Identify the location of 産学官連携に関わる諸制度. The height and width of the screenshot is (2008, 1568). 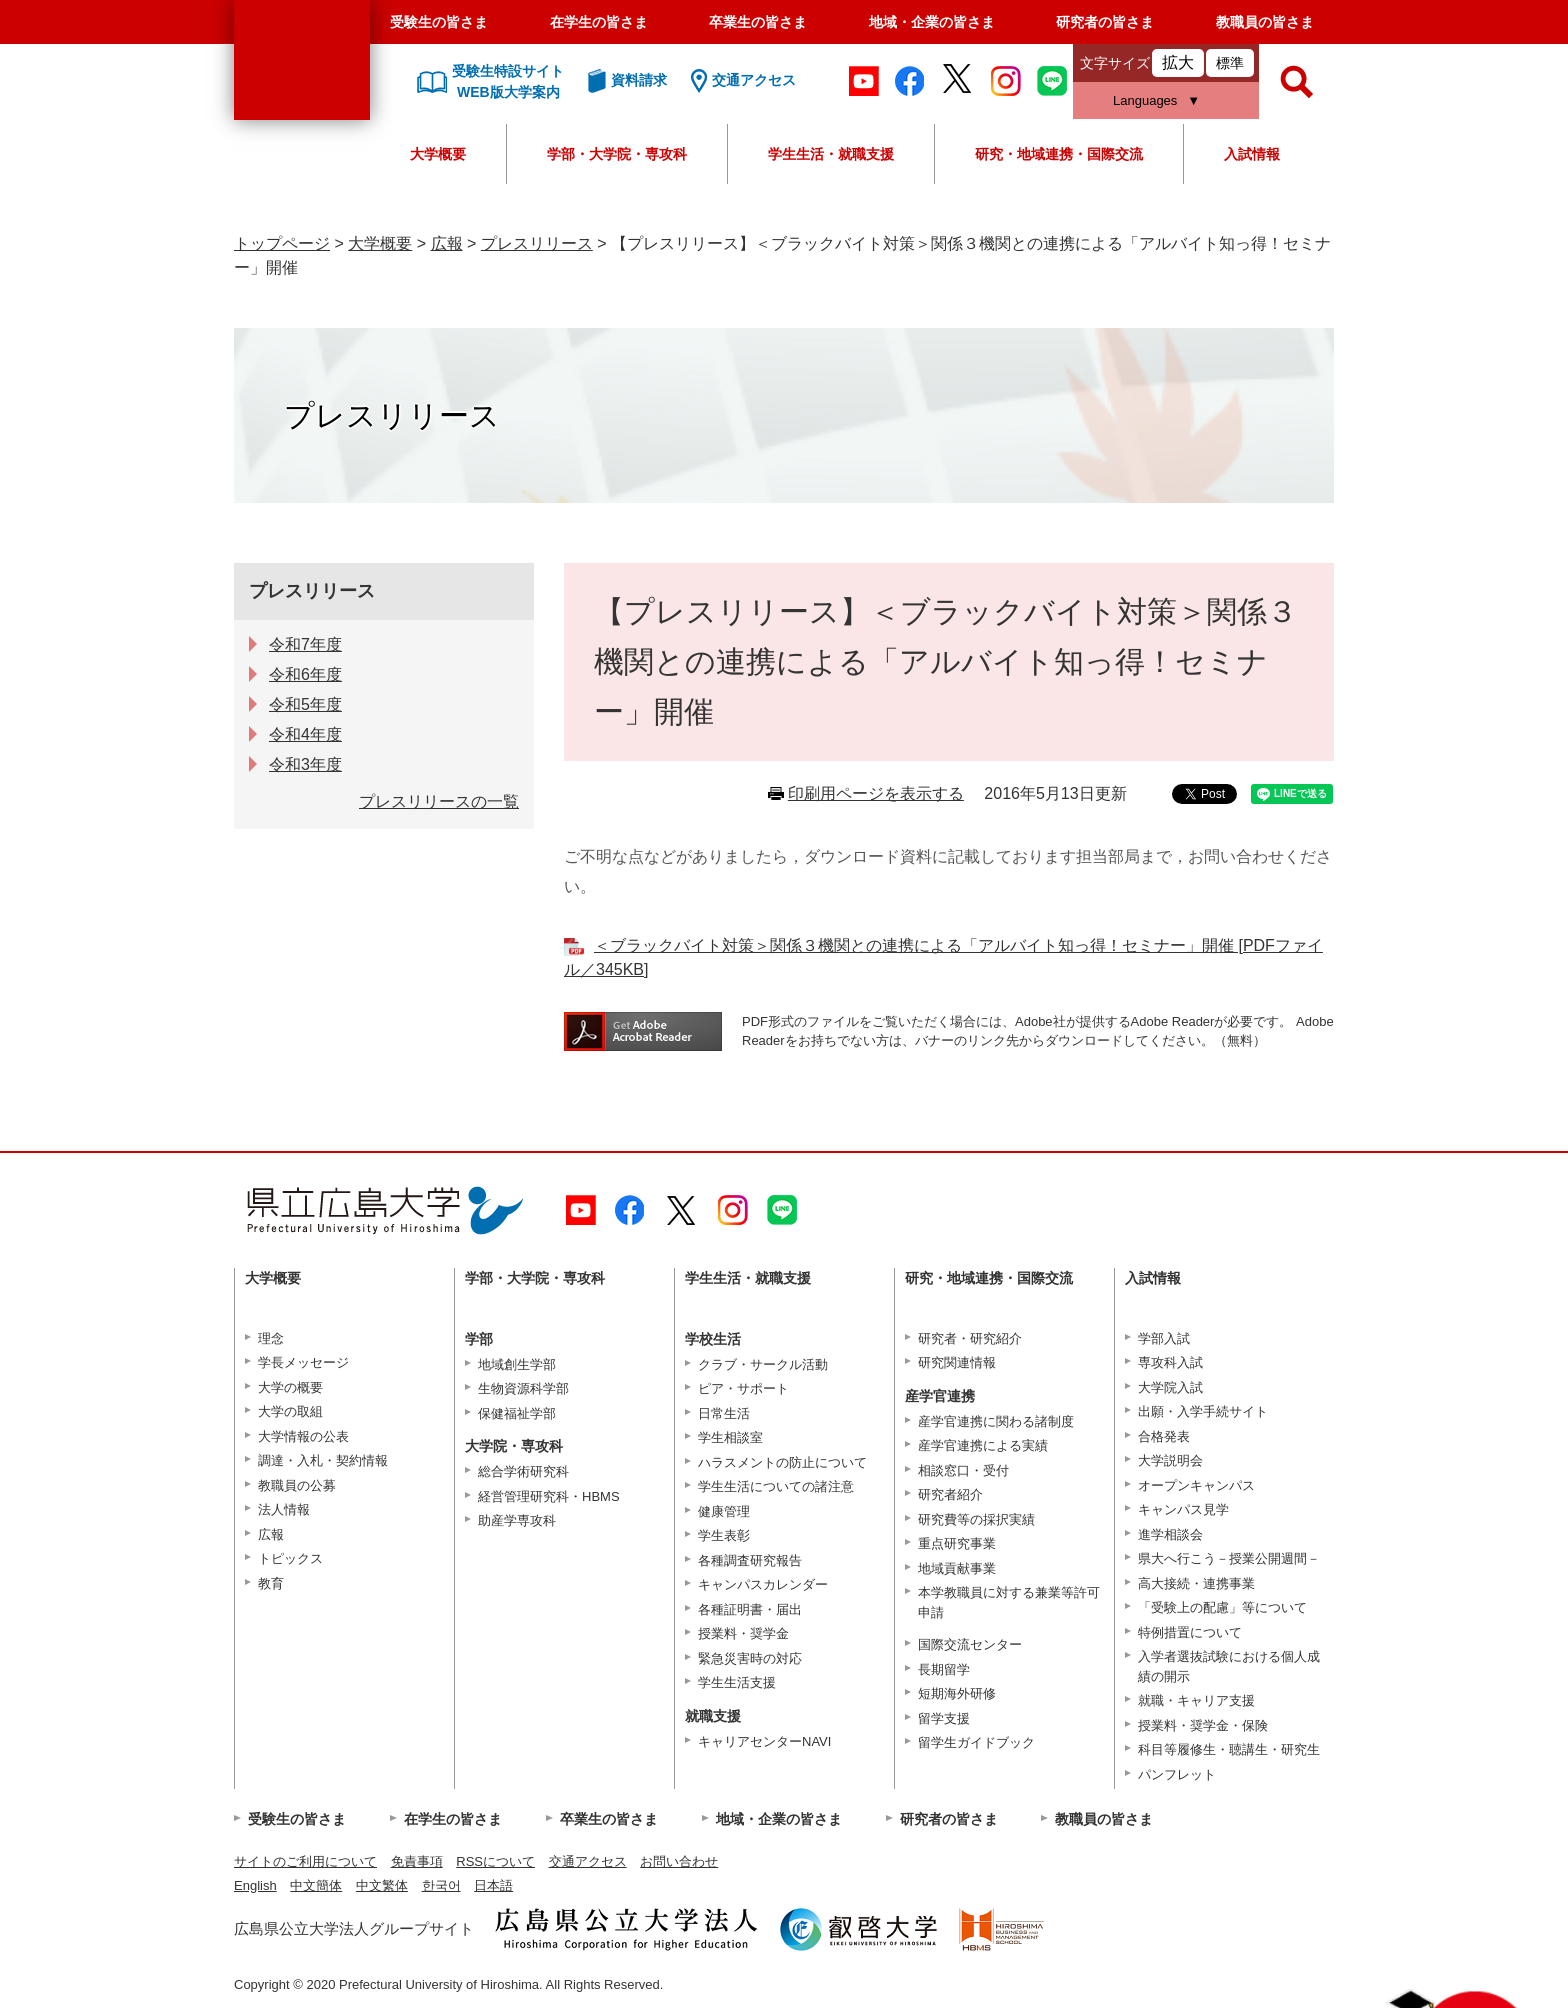
(996, 1421).